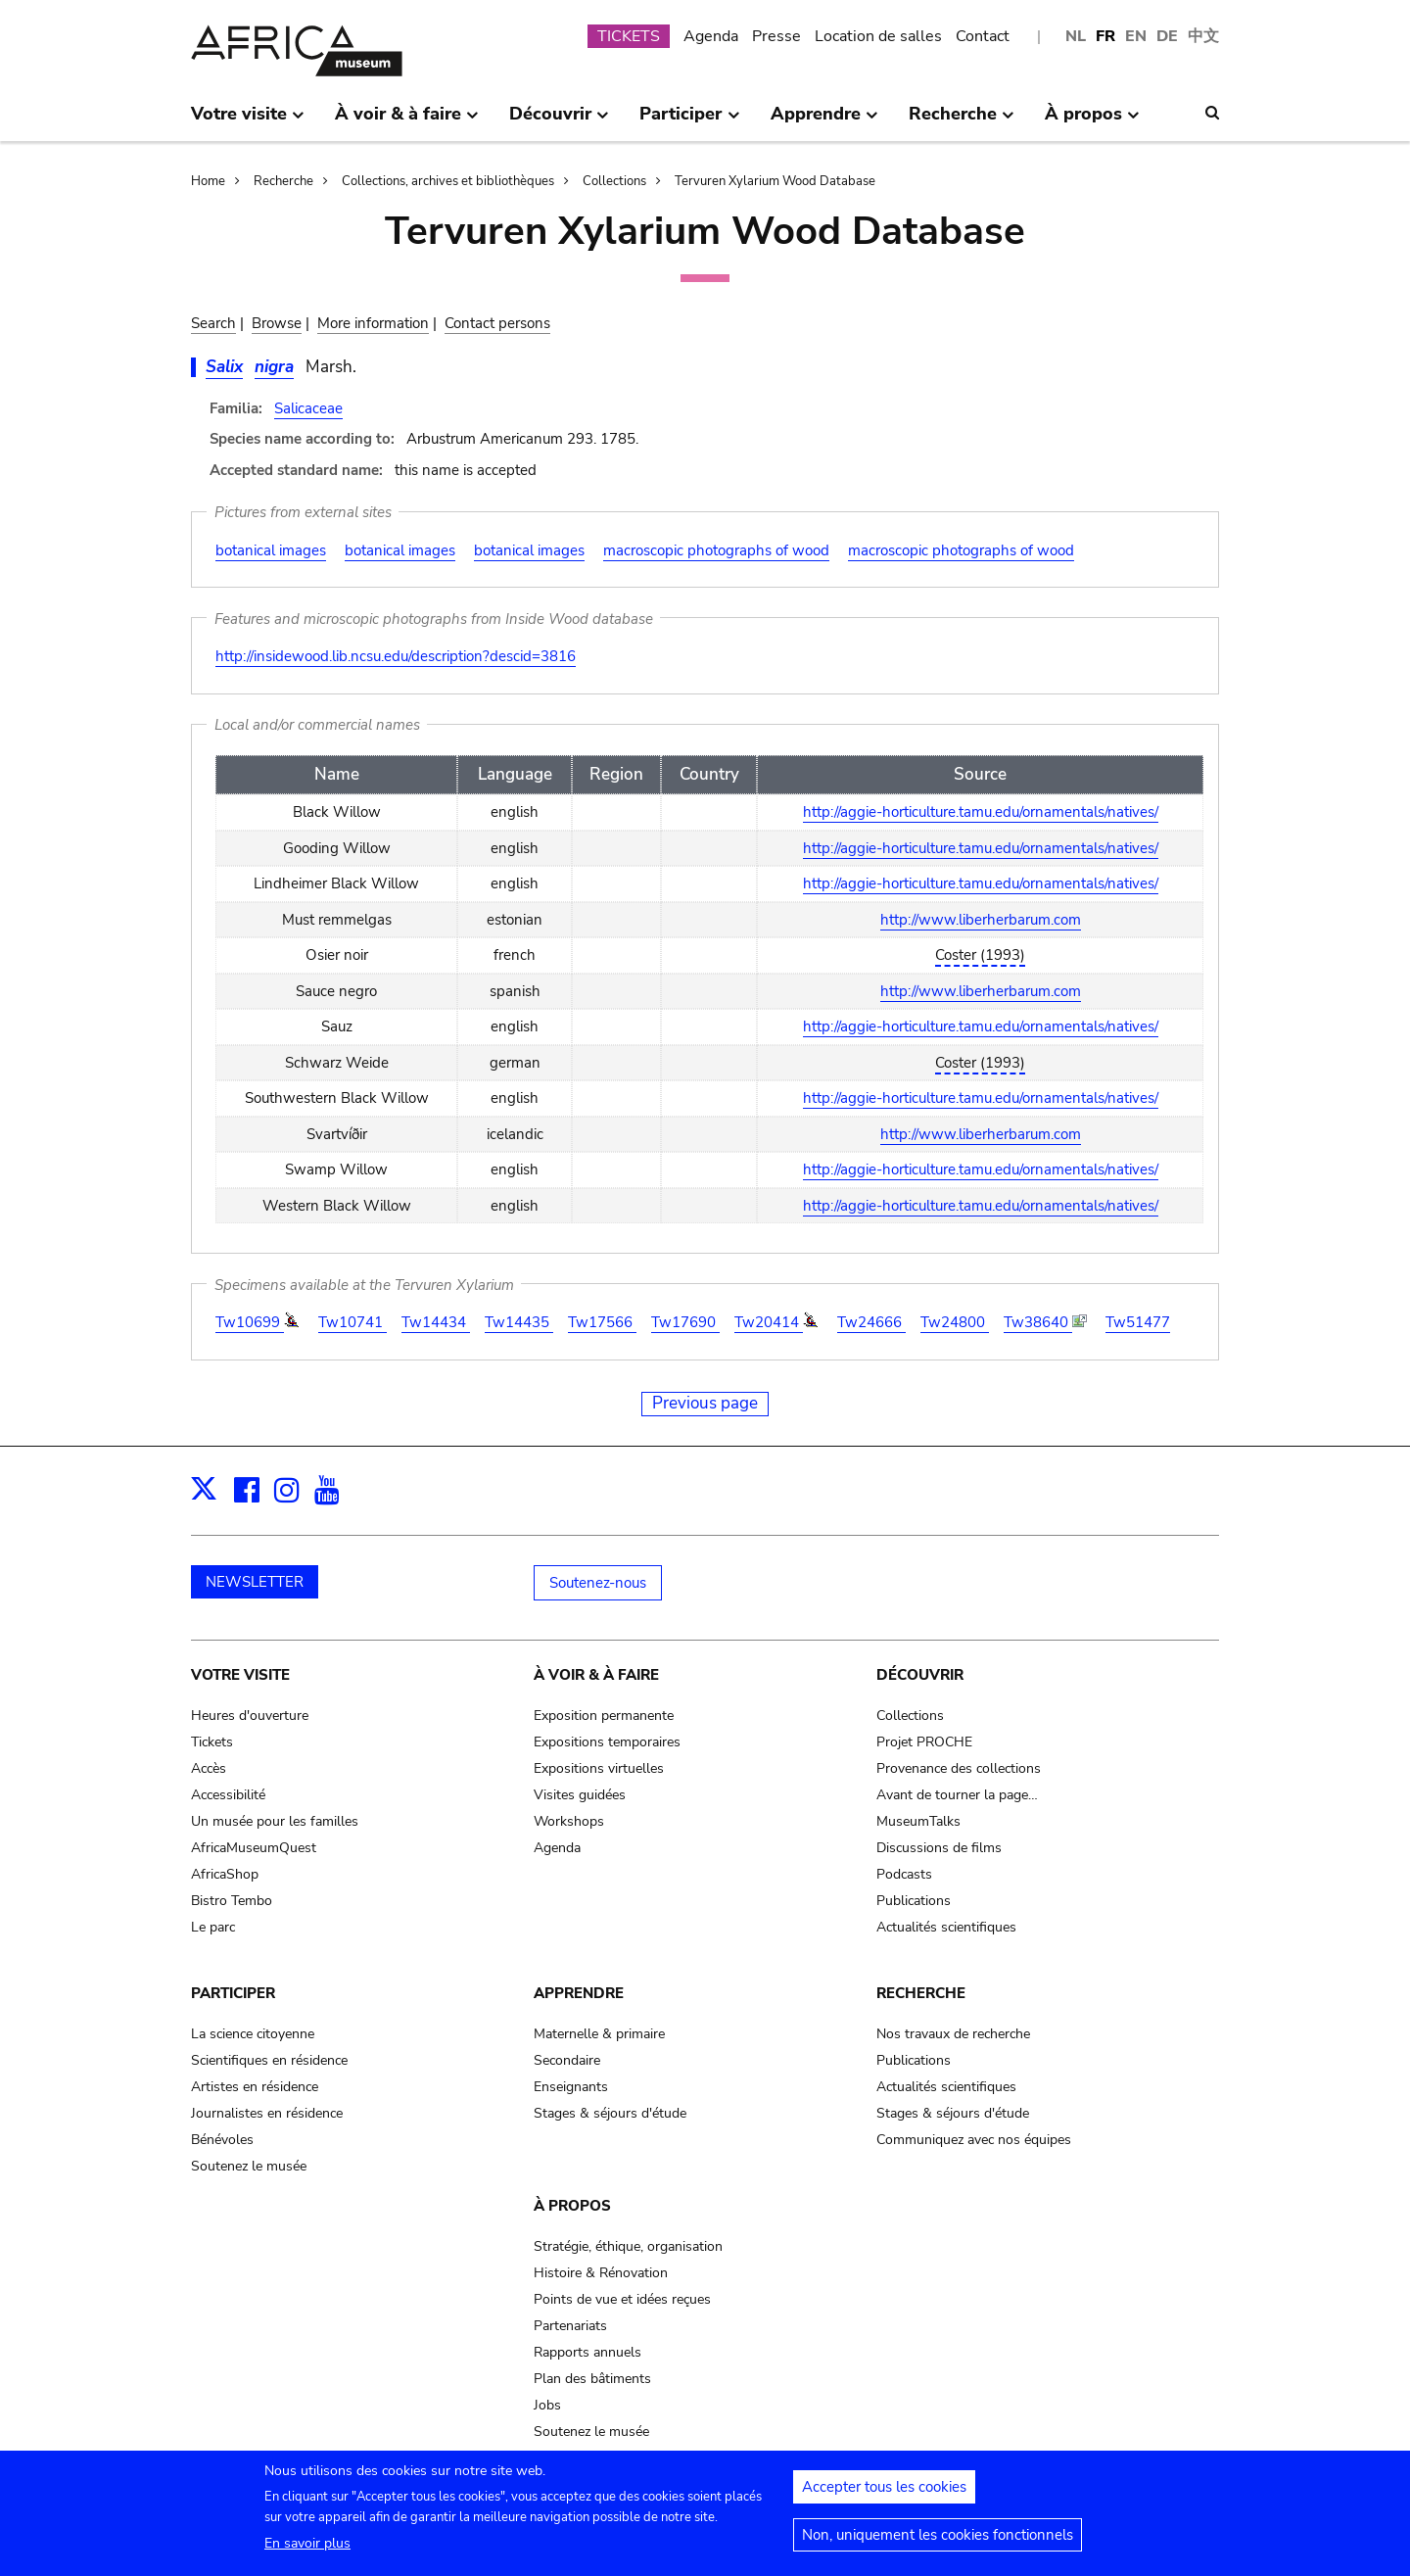  Describe the element at coordinates (255, 1582) in the screenshot. I see `NEWSLETTER` at that location.